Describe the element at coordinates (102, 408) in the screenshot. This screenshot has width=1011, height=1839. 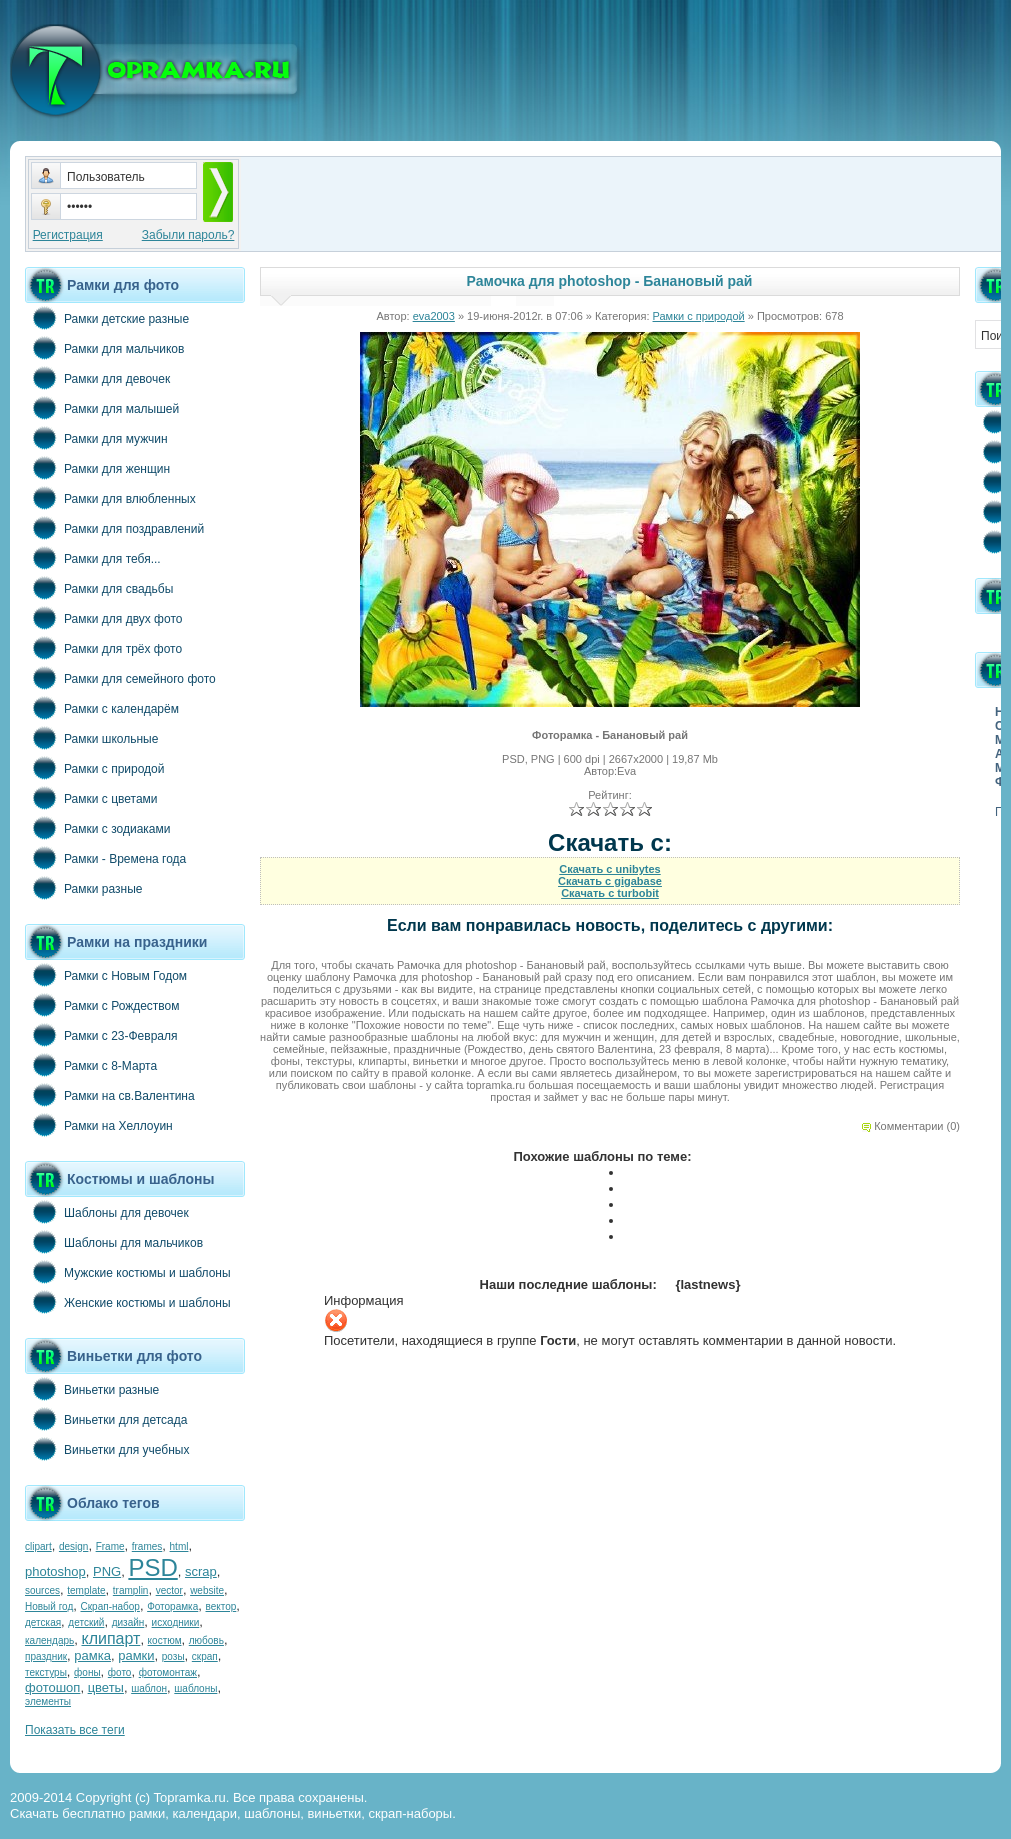
I see `Рамки для малышей` at that location.